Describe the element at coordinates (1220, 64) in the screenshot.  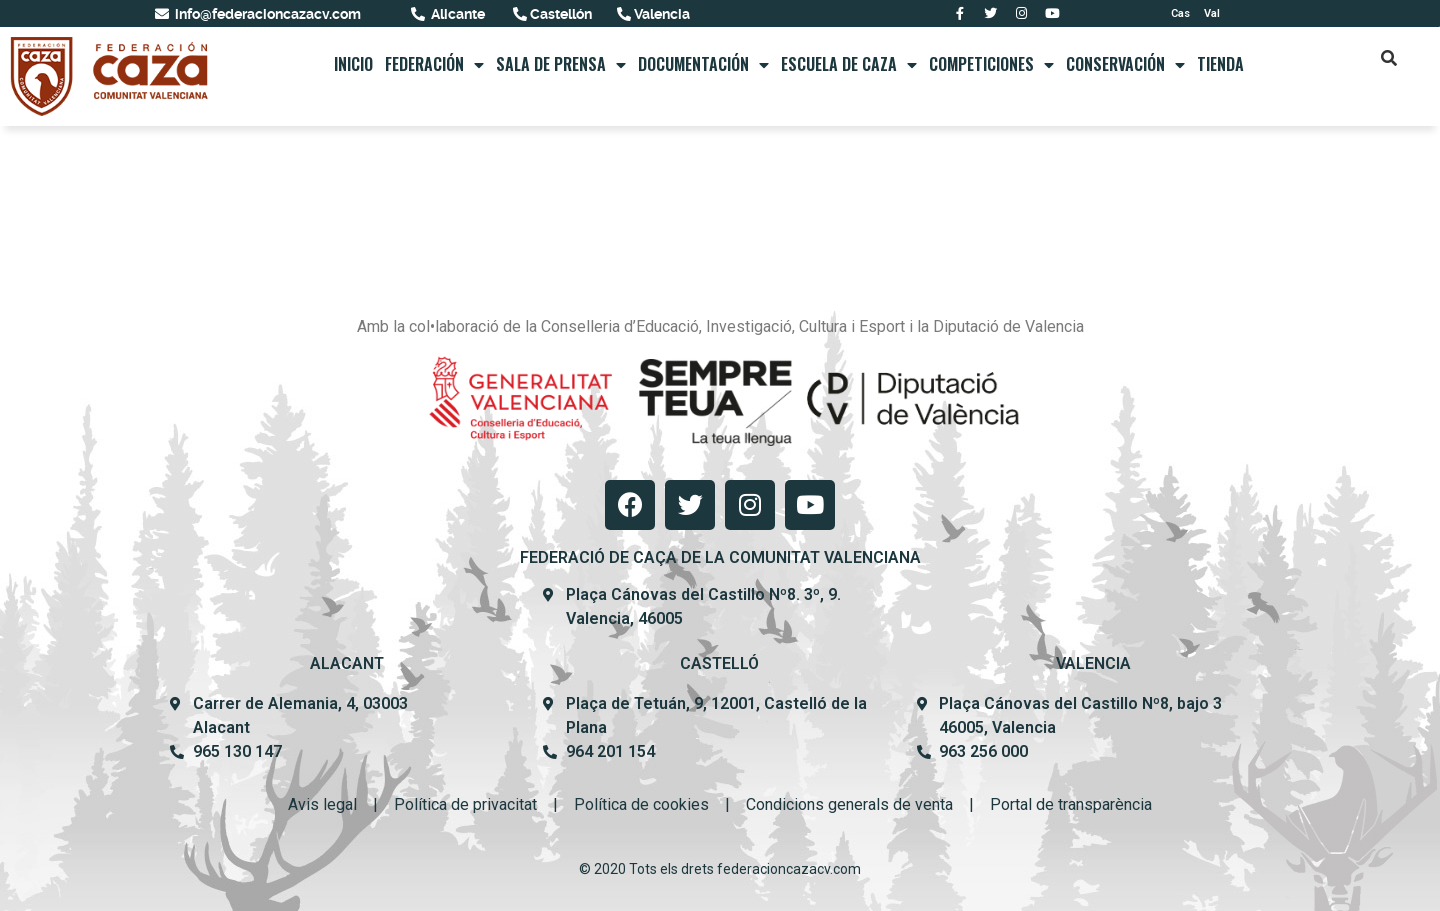
I see `Tienda` at that location.